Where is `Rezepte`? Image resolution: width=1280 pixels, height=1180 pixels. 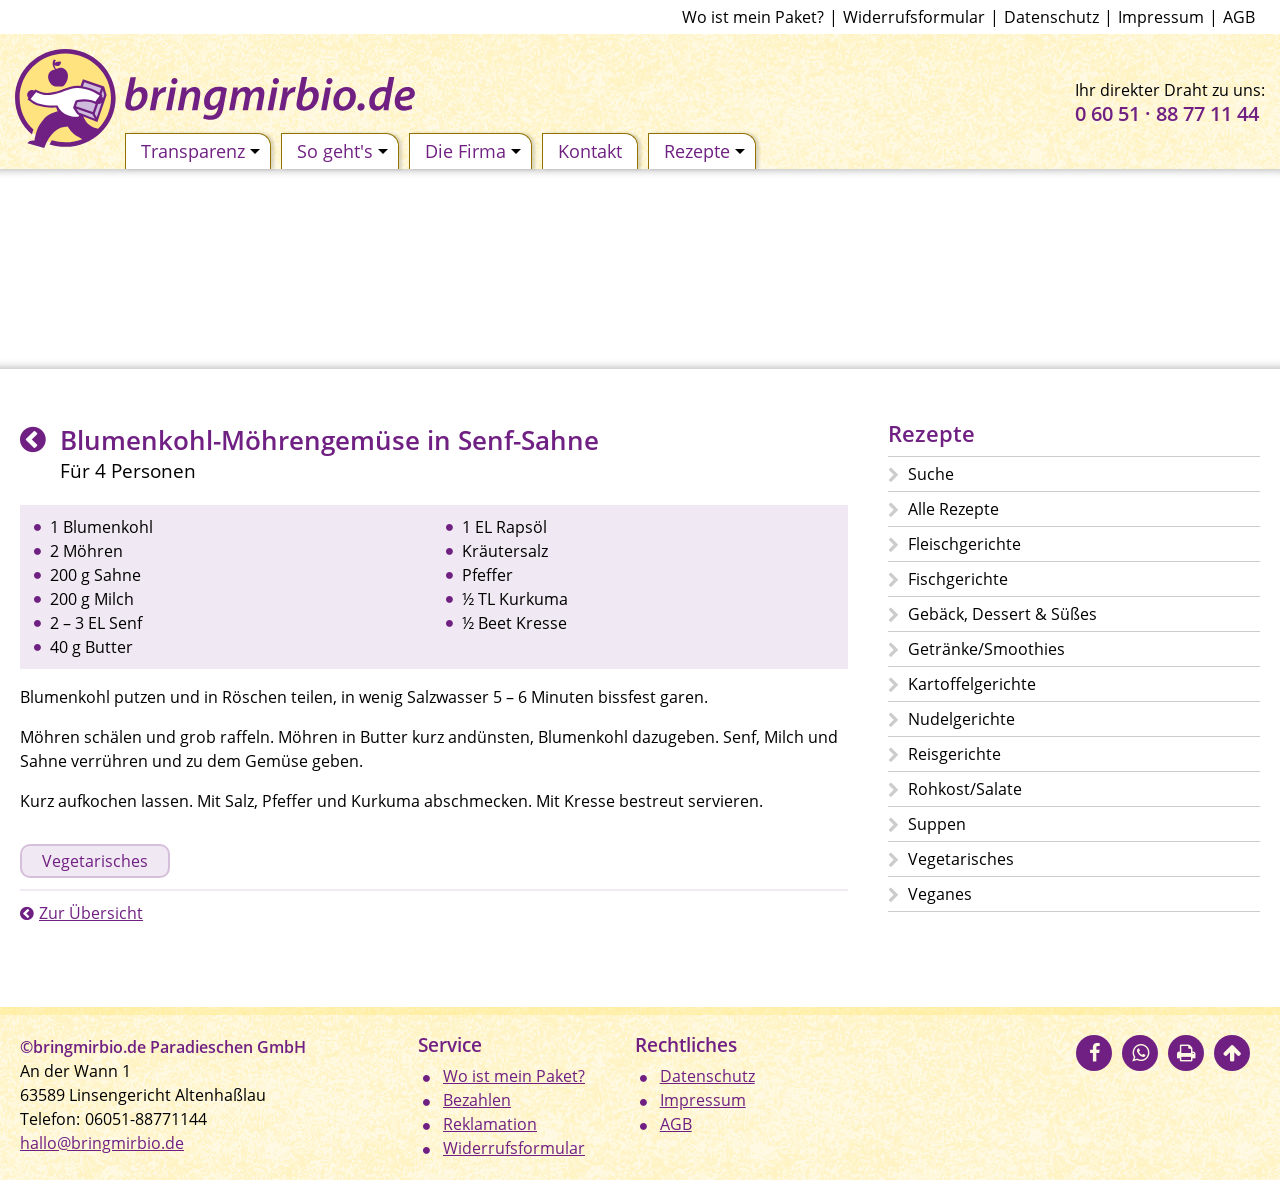
Rezepte is located at coordinates (704, 151).